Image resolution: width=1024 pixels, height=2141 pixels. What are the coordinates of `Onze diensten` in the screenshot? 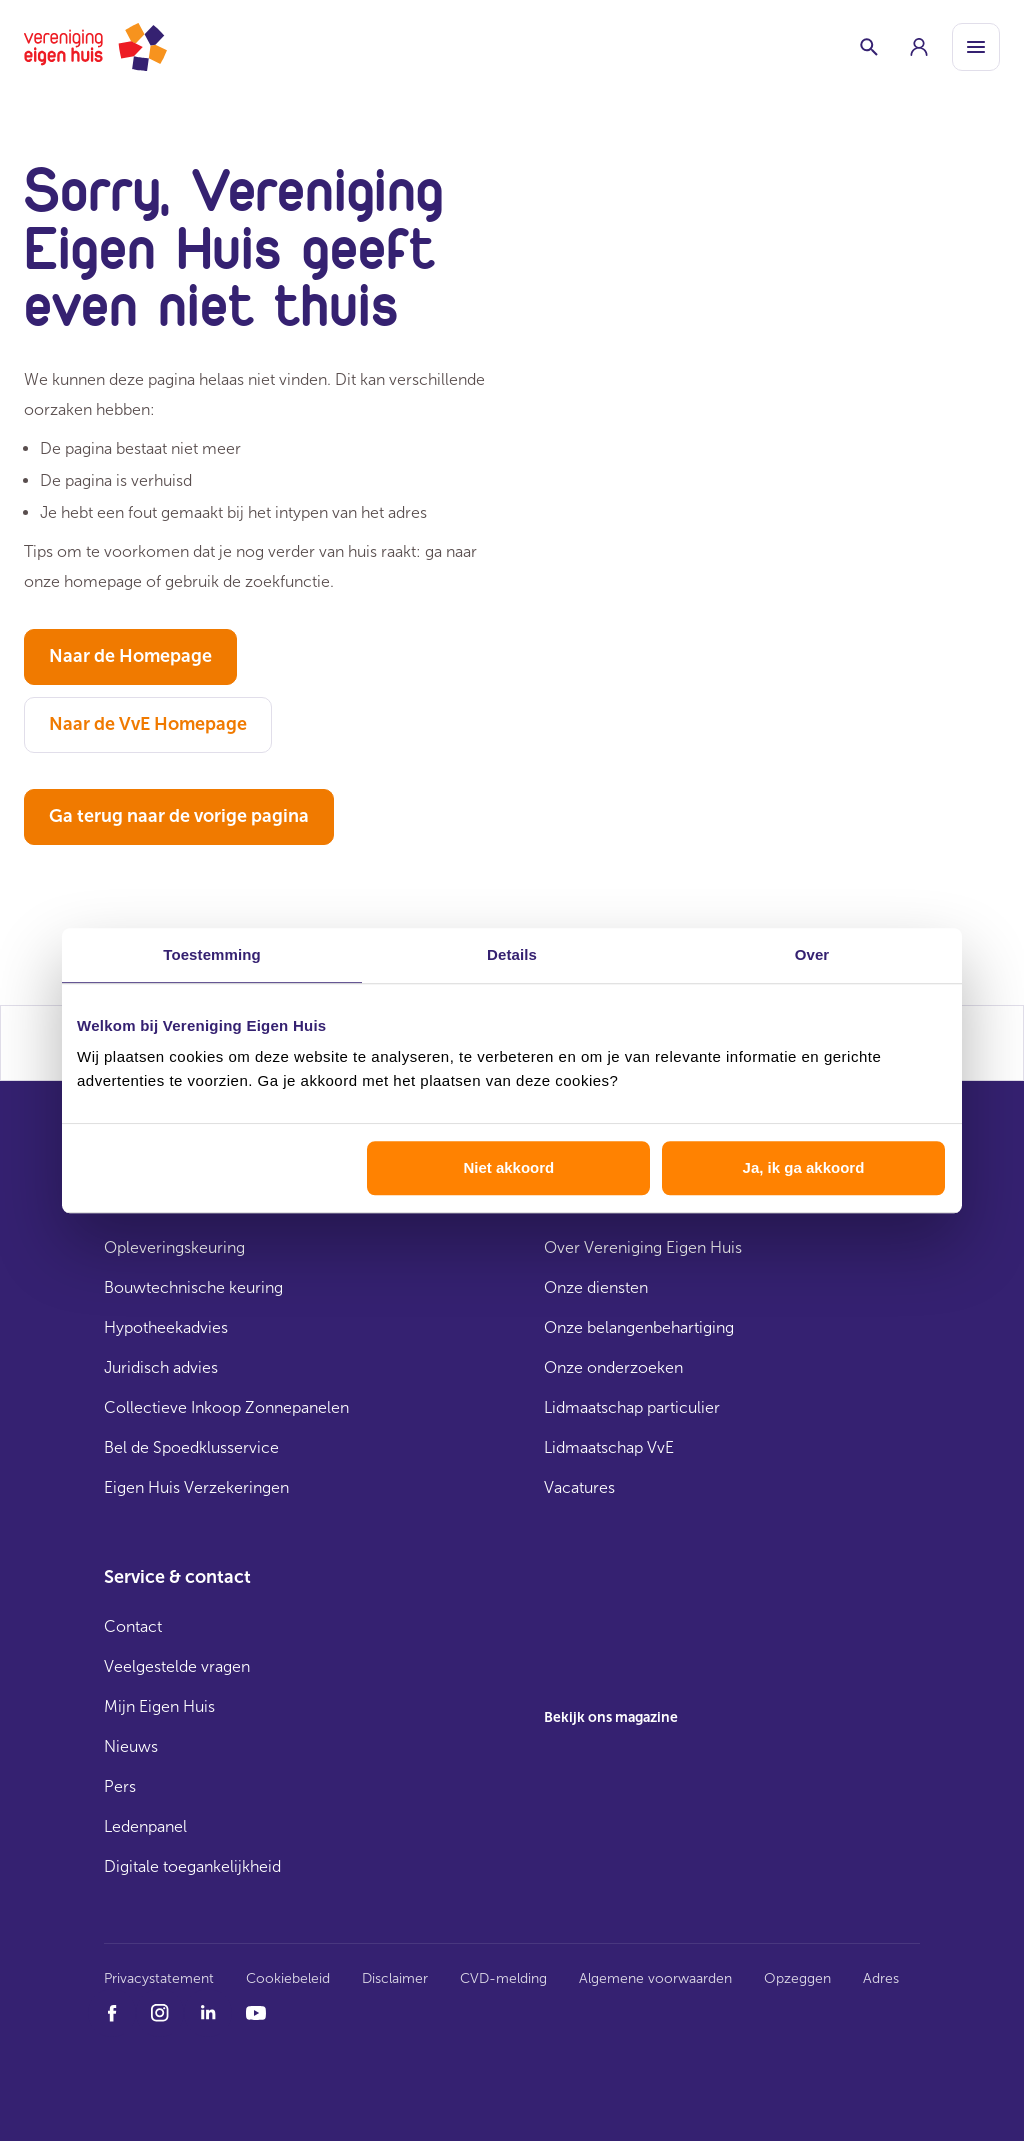 It's located at (596, 1287).